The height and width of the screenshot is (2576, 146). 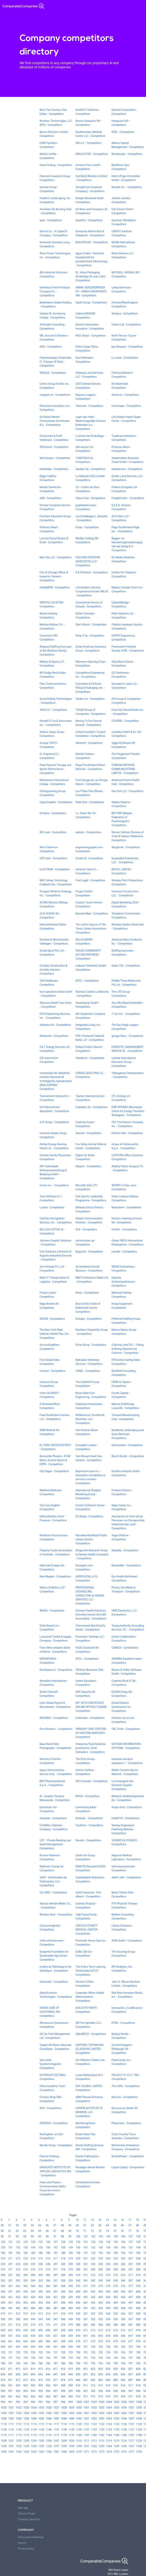 What do you see at coordinates (124, 1061) in the screenshot?
I see `IvyGate International Education Group - Competitors` at bounding box center [124, 1061].